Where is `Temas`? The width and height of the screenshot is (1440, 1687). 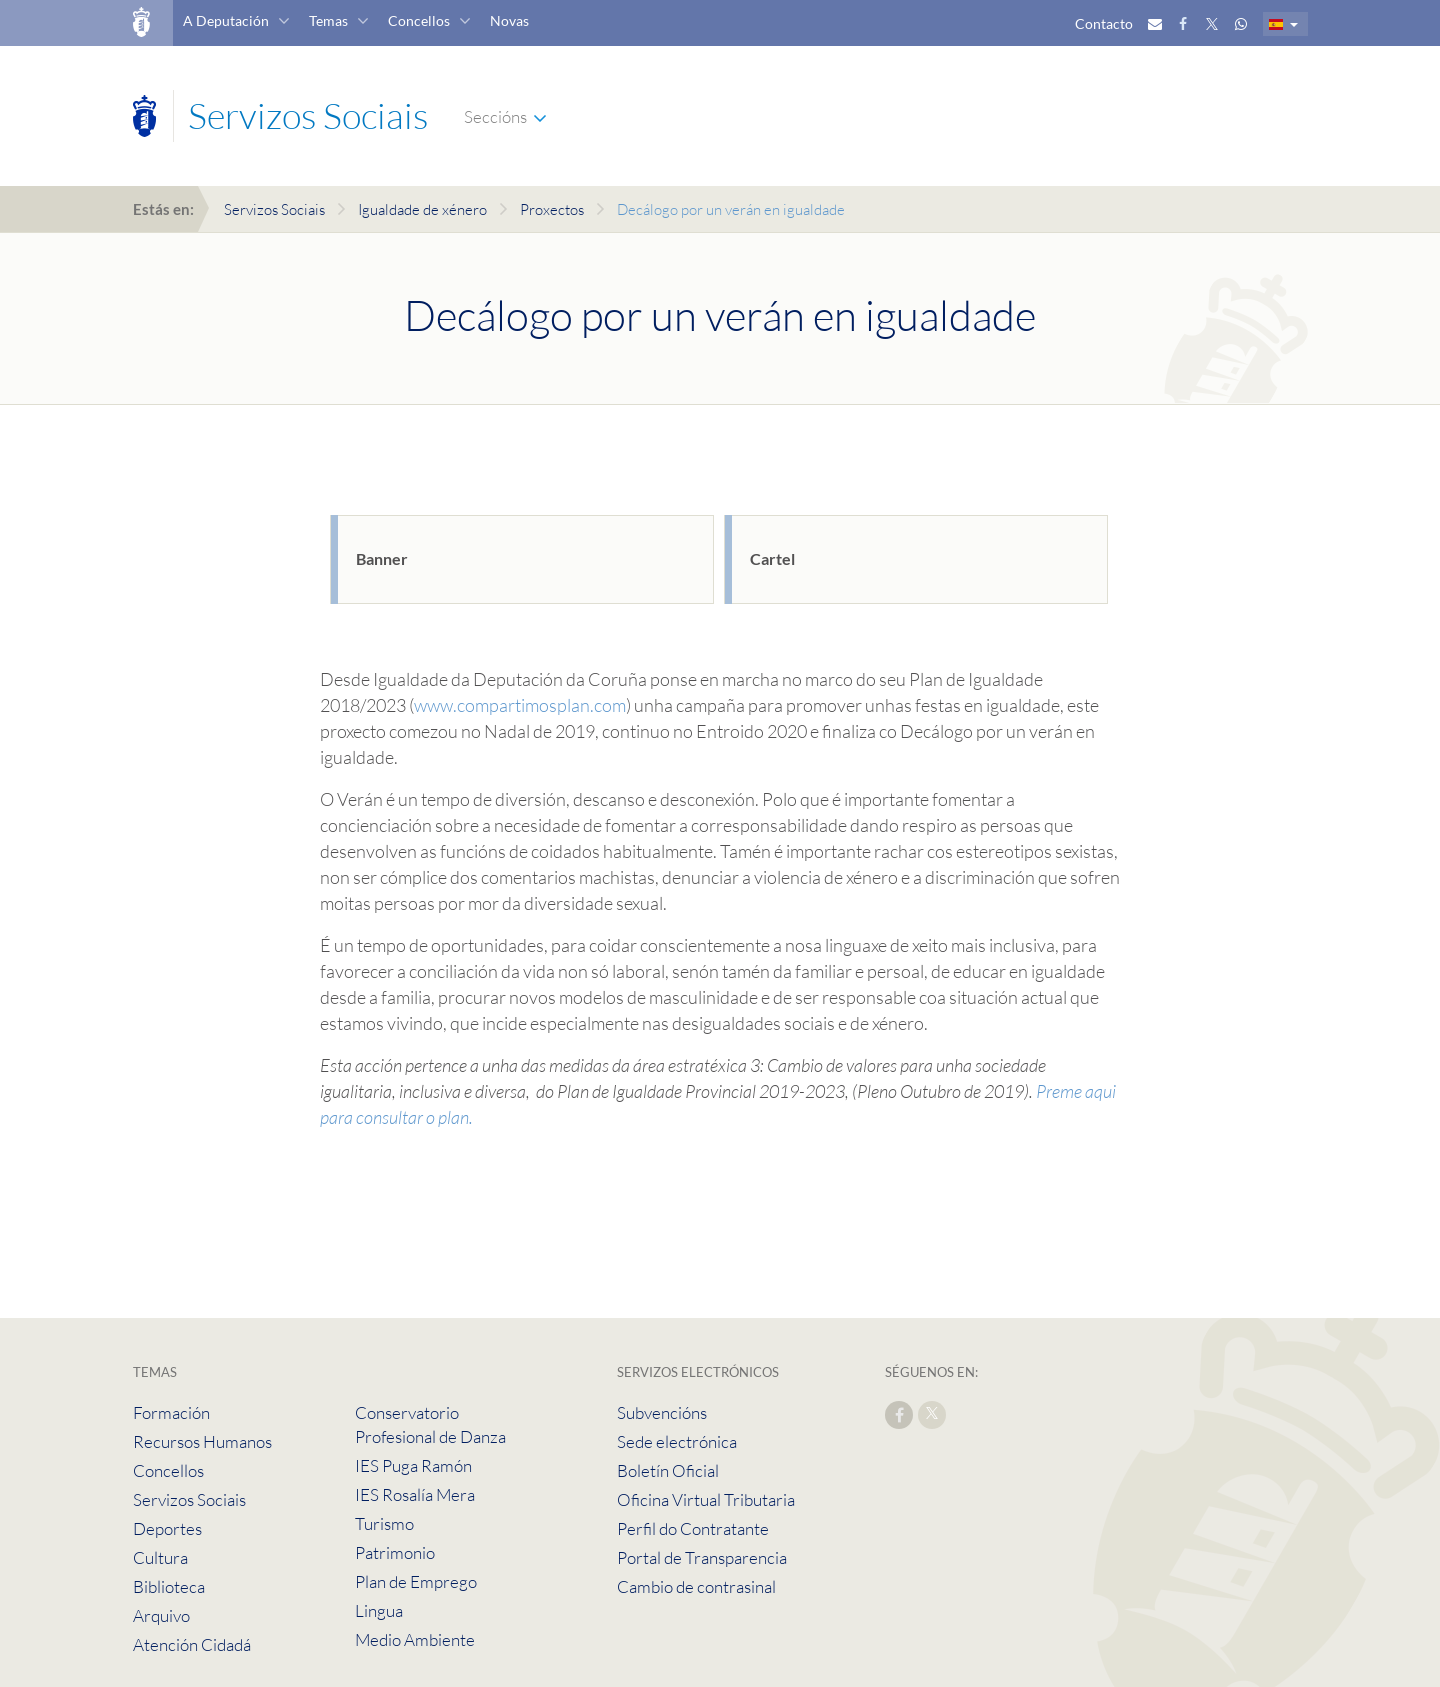 Temas is located at coordinates (328, 20).